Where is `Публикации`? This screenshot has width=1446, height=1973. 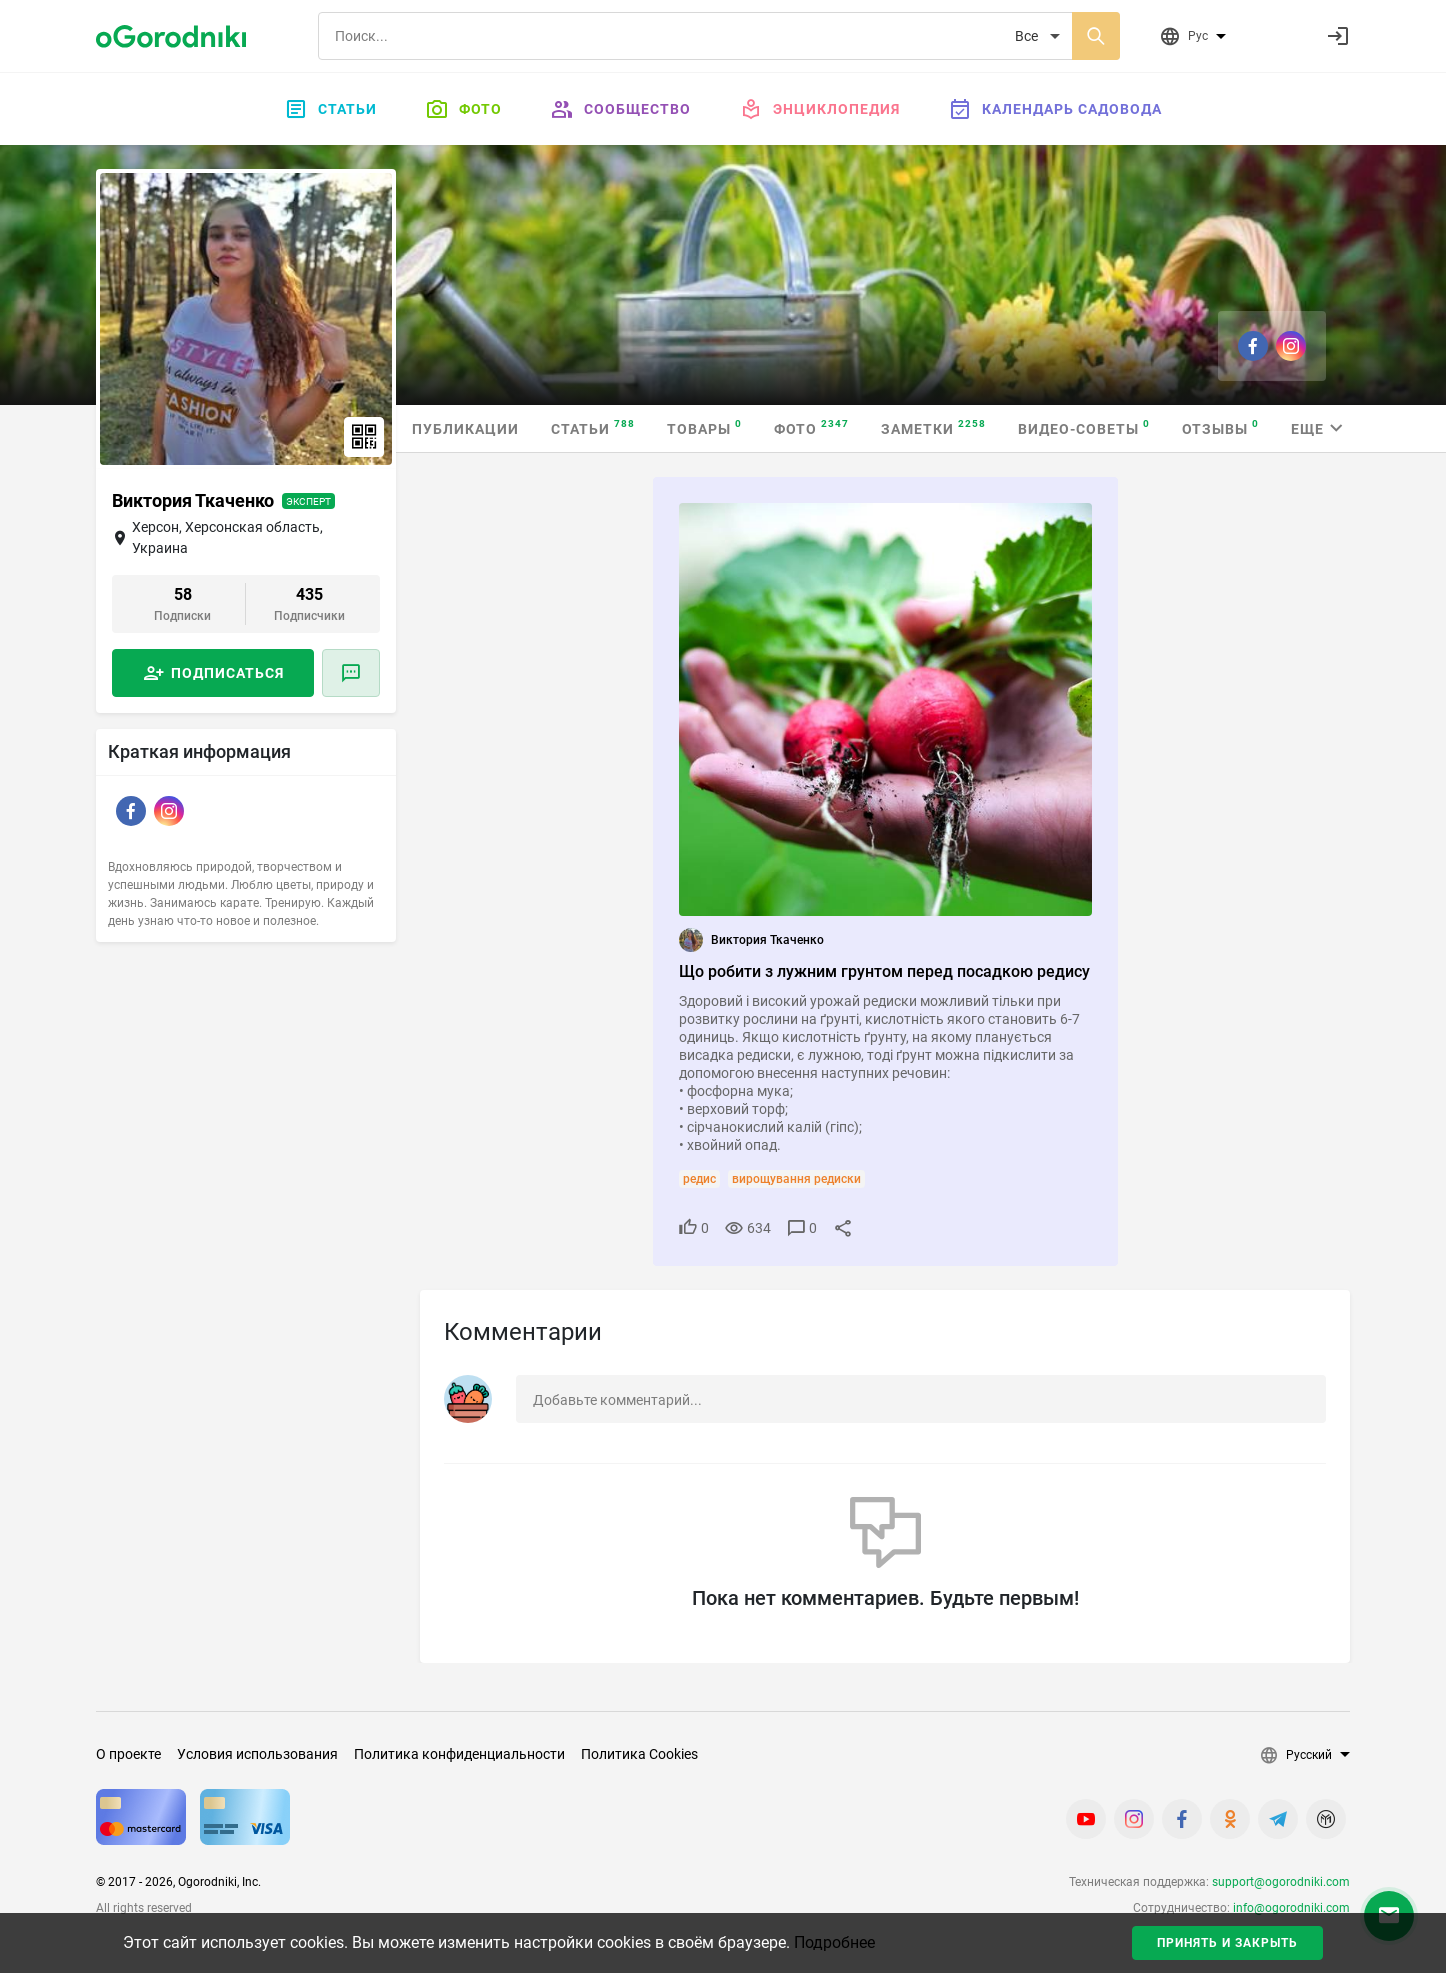 Публикации is located at coordinates (465, 429).